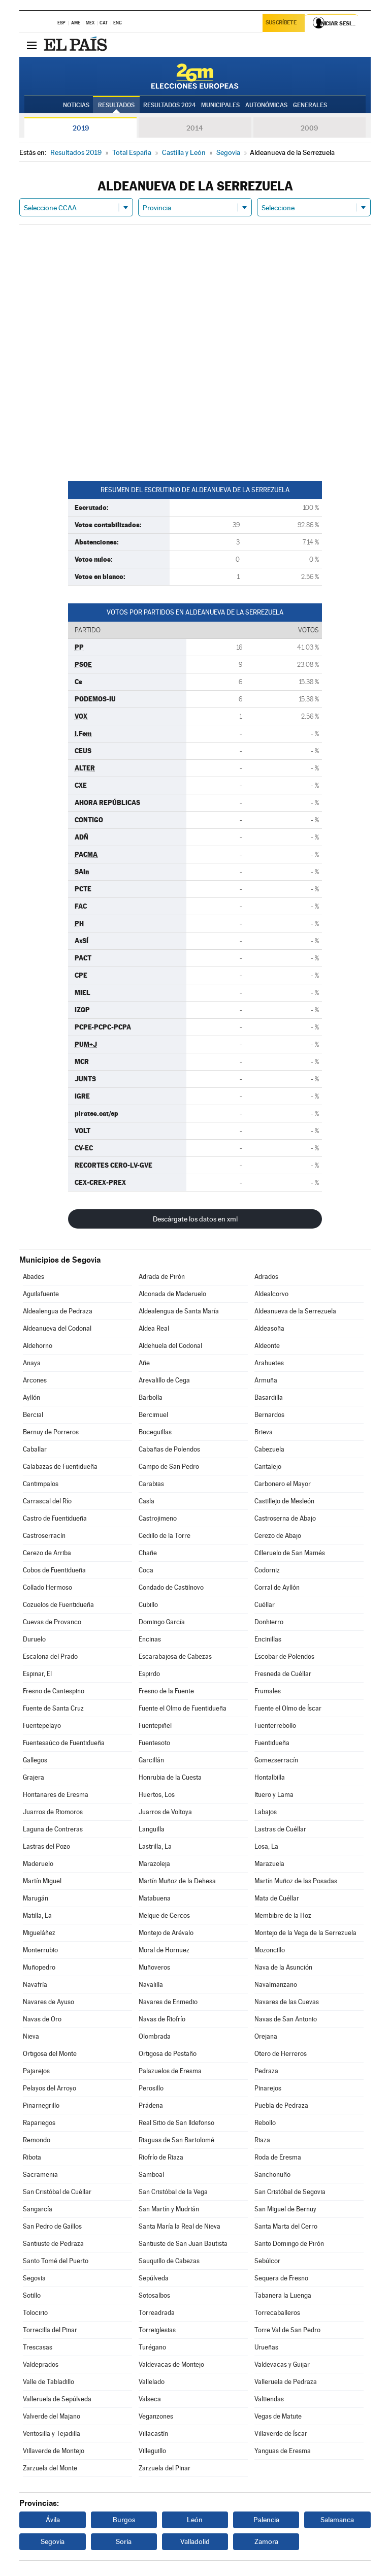 Image resolution: width=390 pixels, height=2576 pixels. Describe the element at coordinates (155, 1846) in the screenshot. I see `Lastrilla, La` at that location.